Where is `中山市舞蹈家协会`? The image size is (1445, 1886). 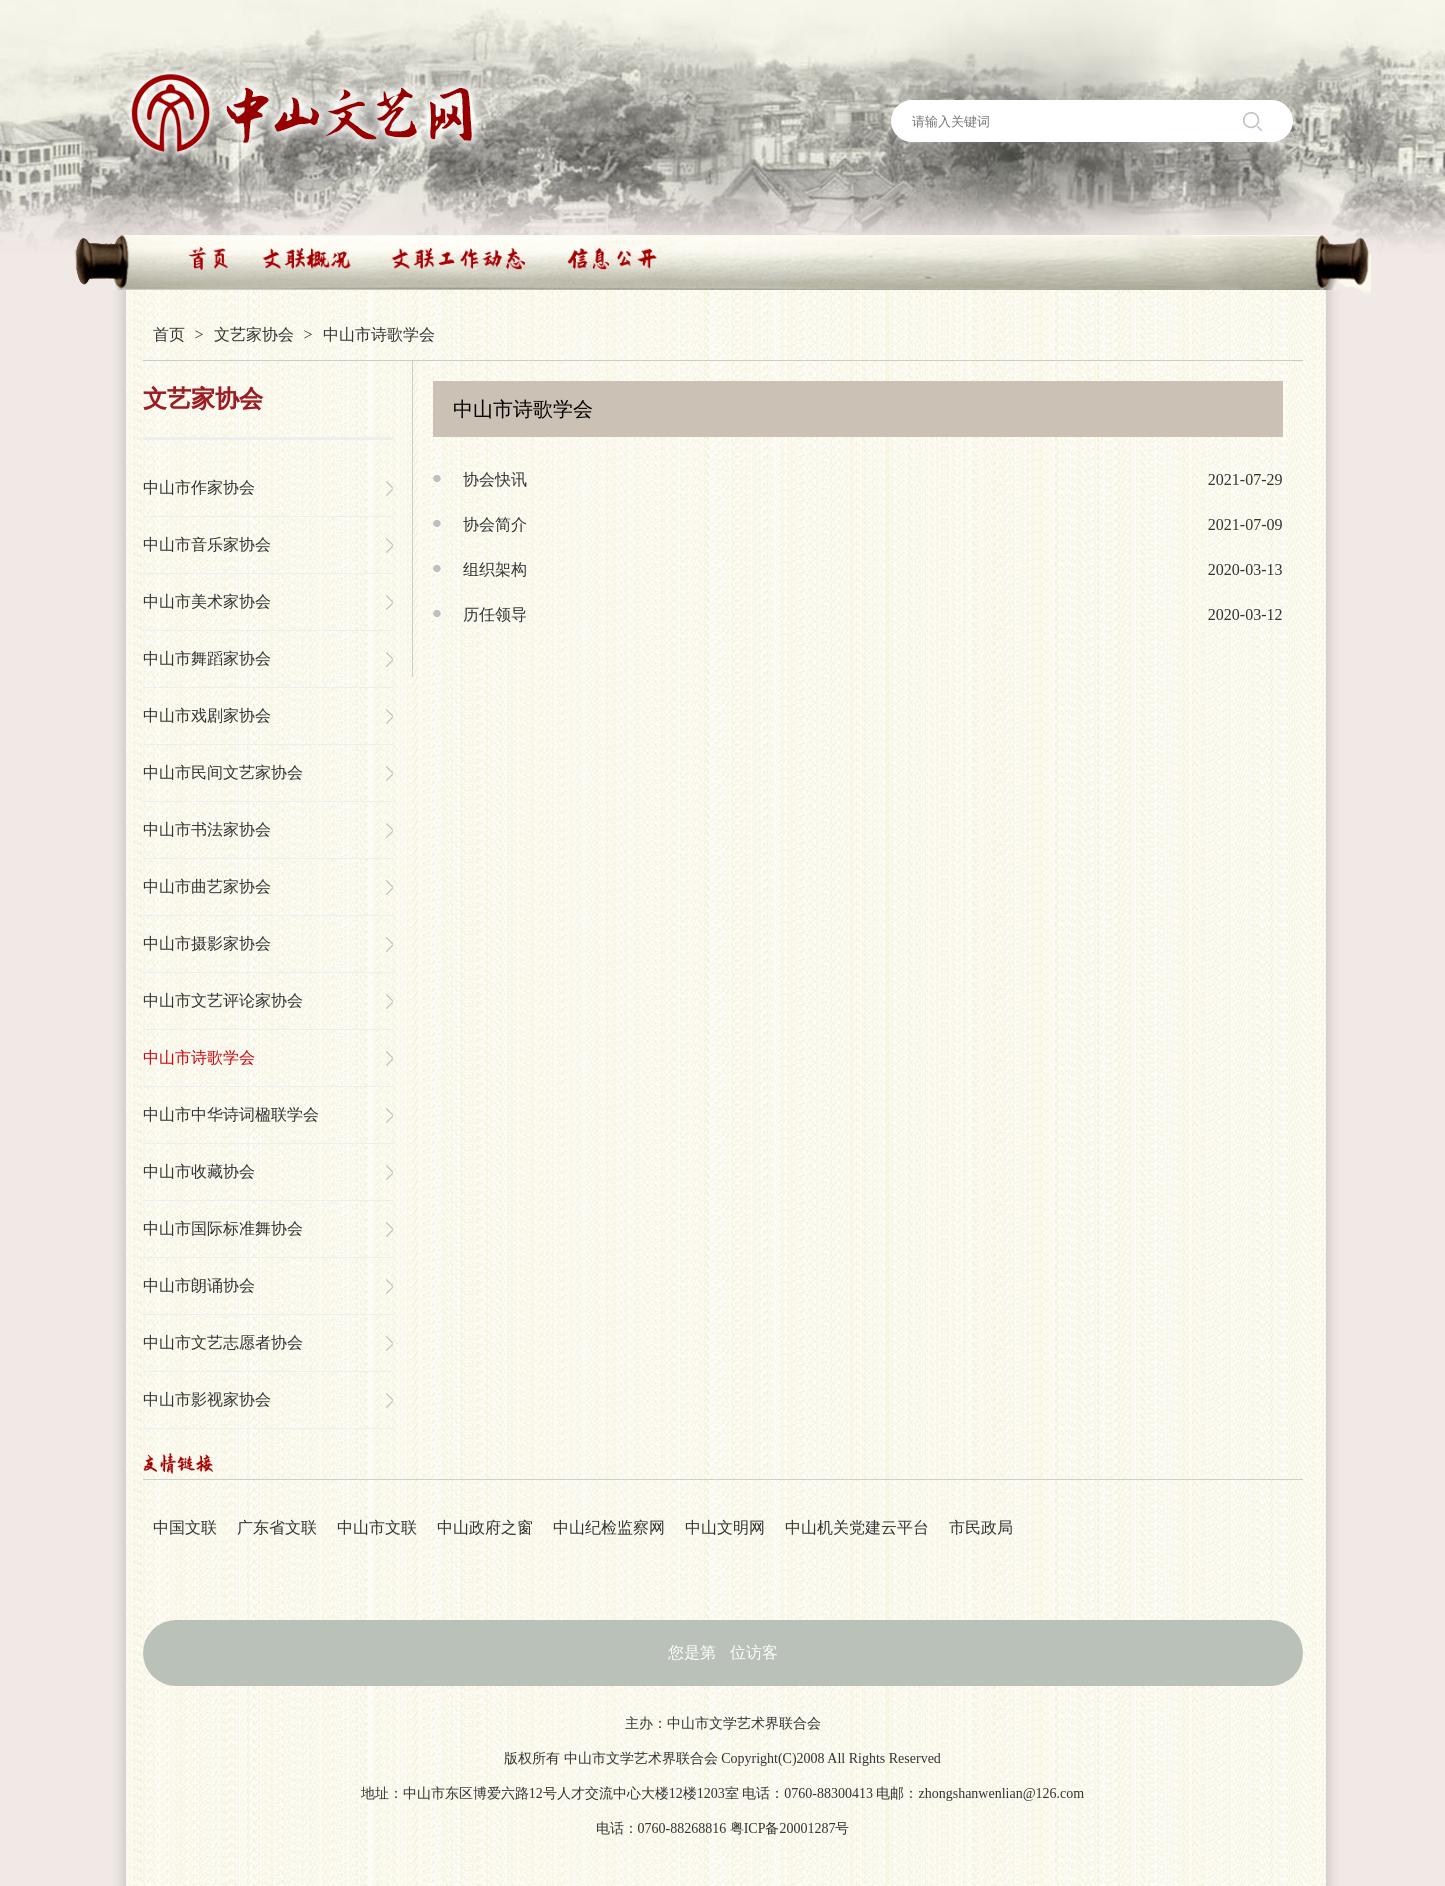
中山市舞蹈家协会 is located at coordinates (207, 658).